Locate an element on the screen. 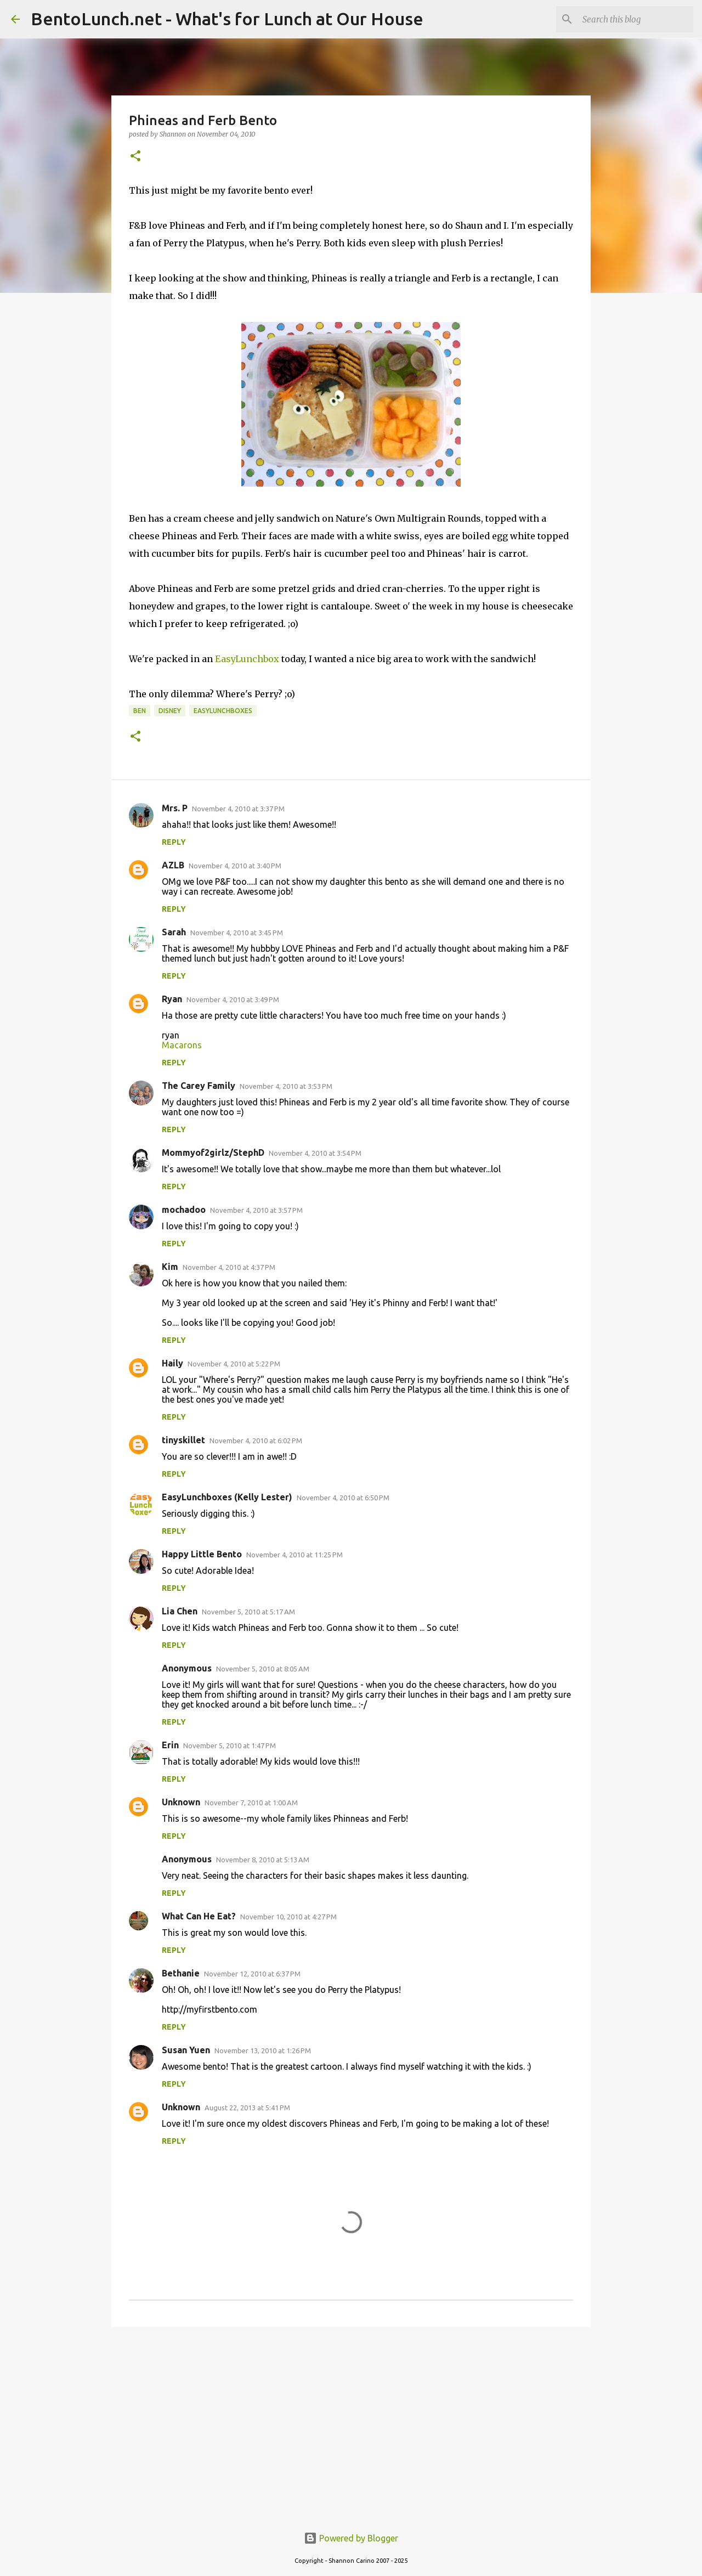 The height and width of the screenshot is (2576, 702). November 5, 2010 at 1:47 PM is located at coordinates (229, 1745).